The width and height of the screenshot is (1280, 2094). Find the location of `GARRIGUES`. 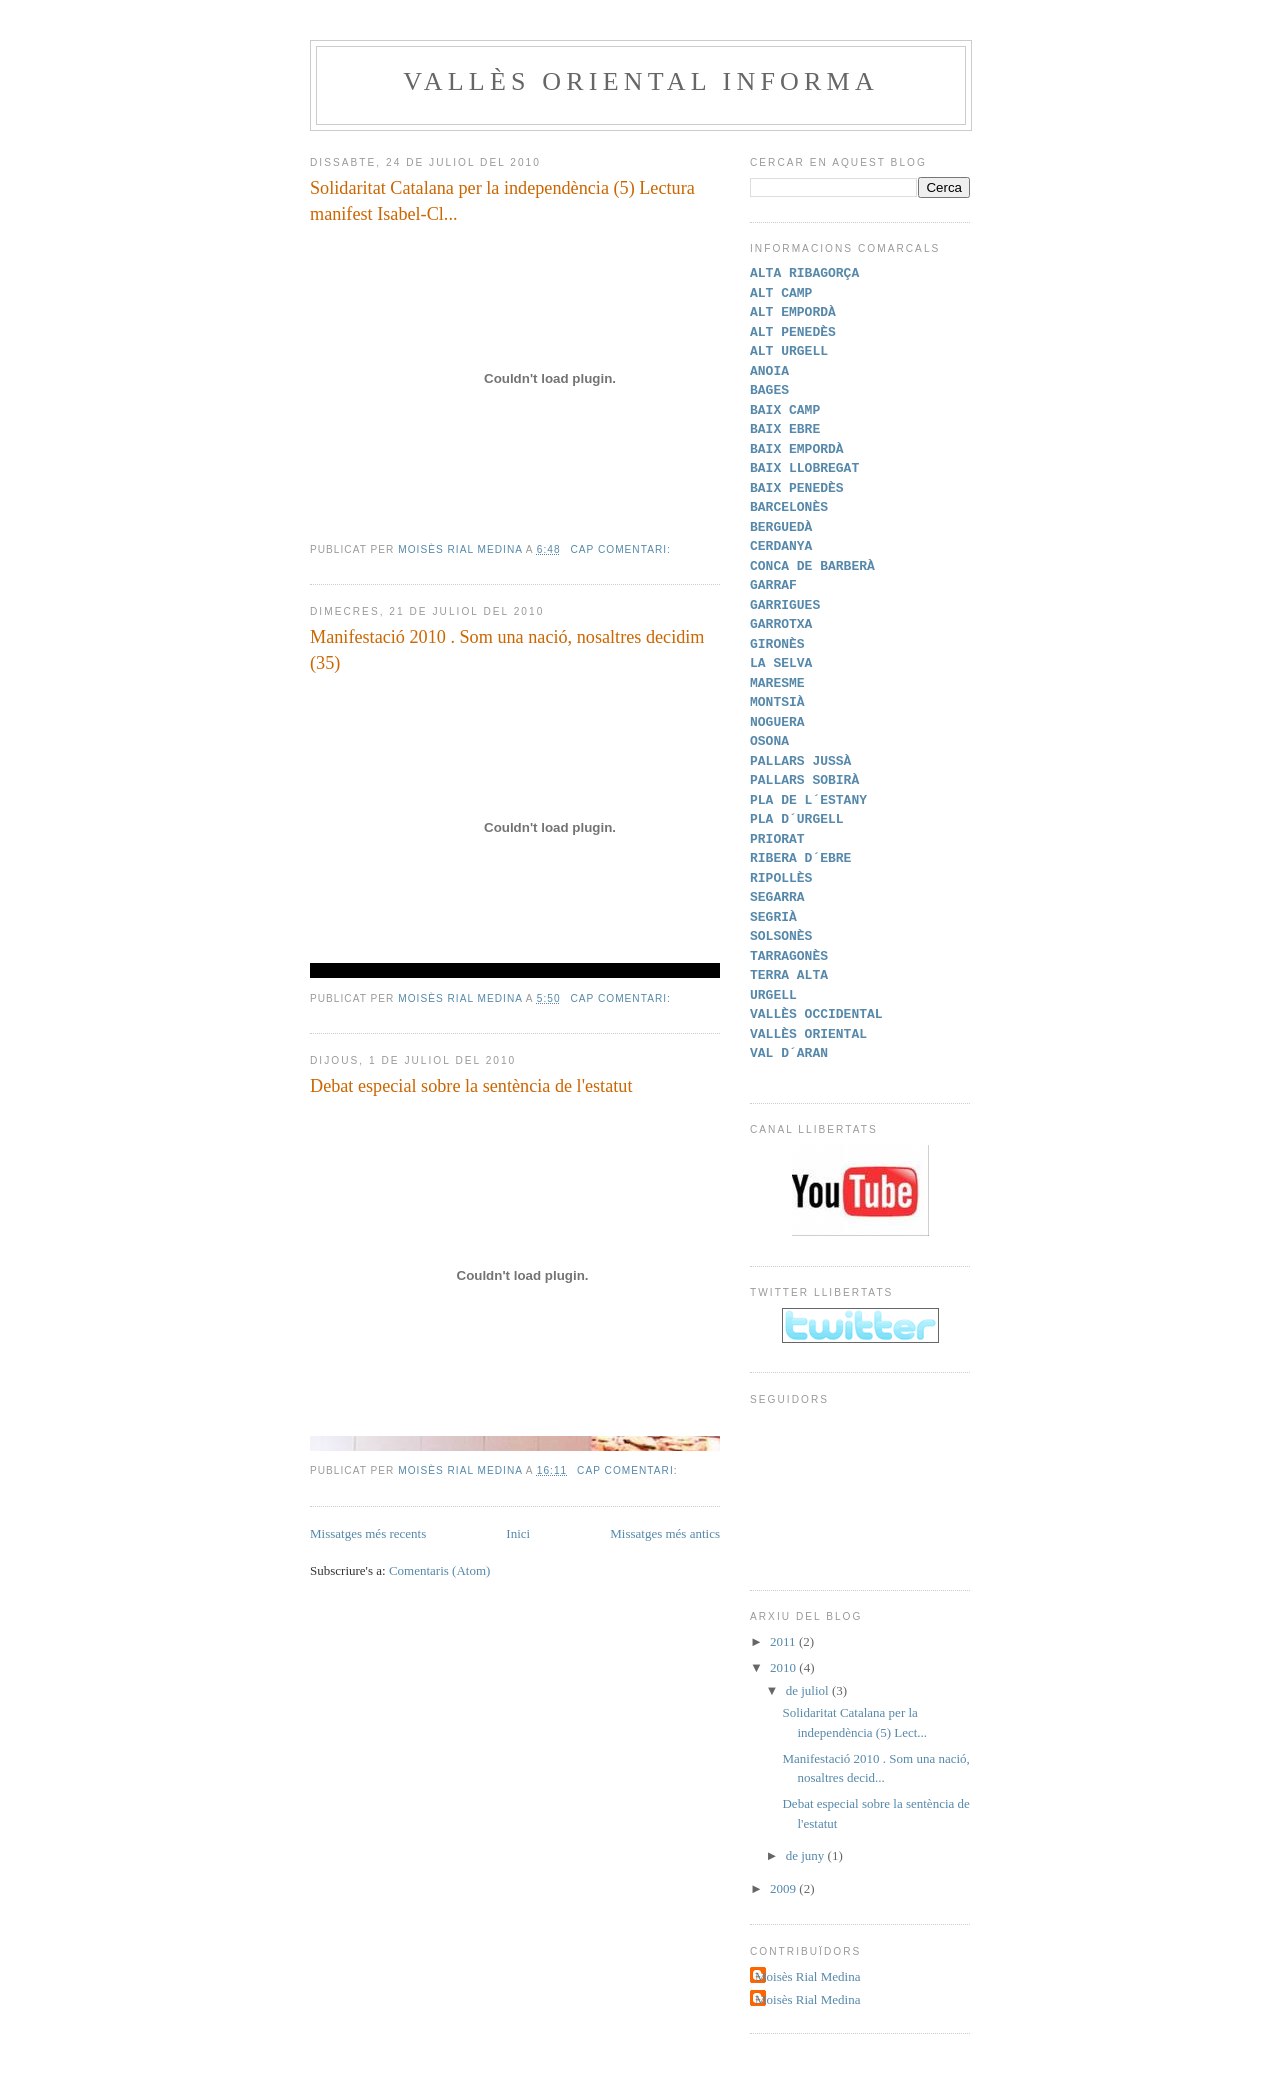

GARRIGUES is located at coordinates (785, 605).